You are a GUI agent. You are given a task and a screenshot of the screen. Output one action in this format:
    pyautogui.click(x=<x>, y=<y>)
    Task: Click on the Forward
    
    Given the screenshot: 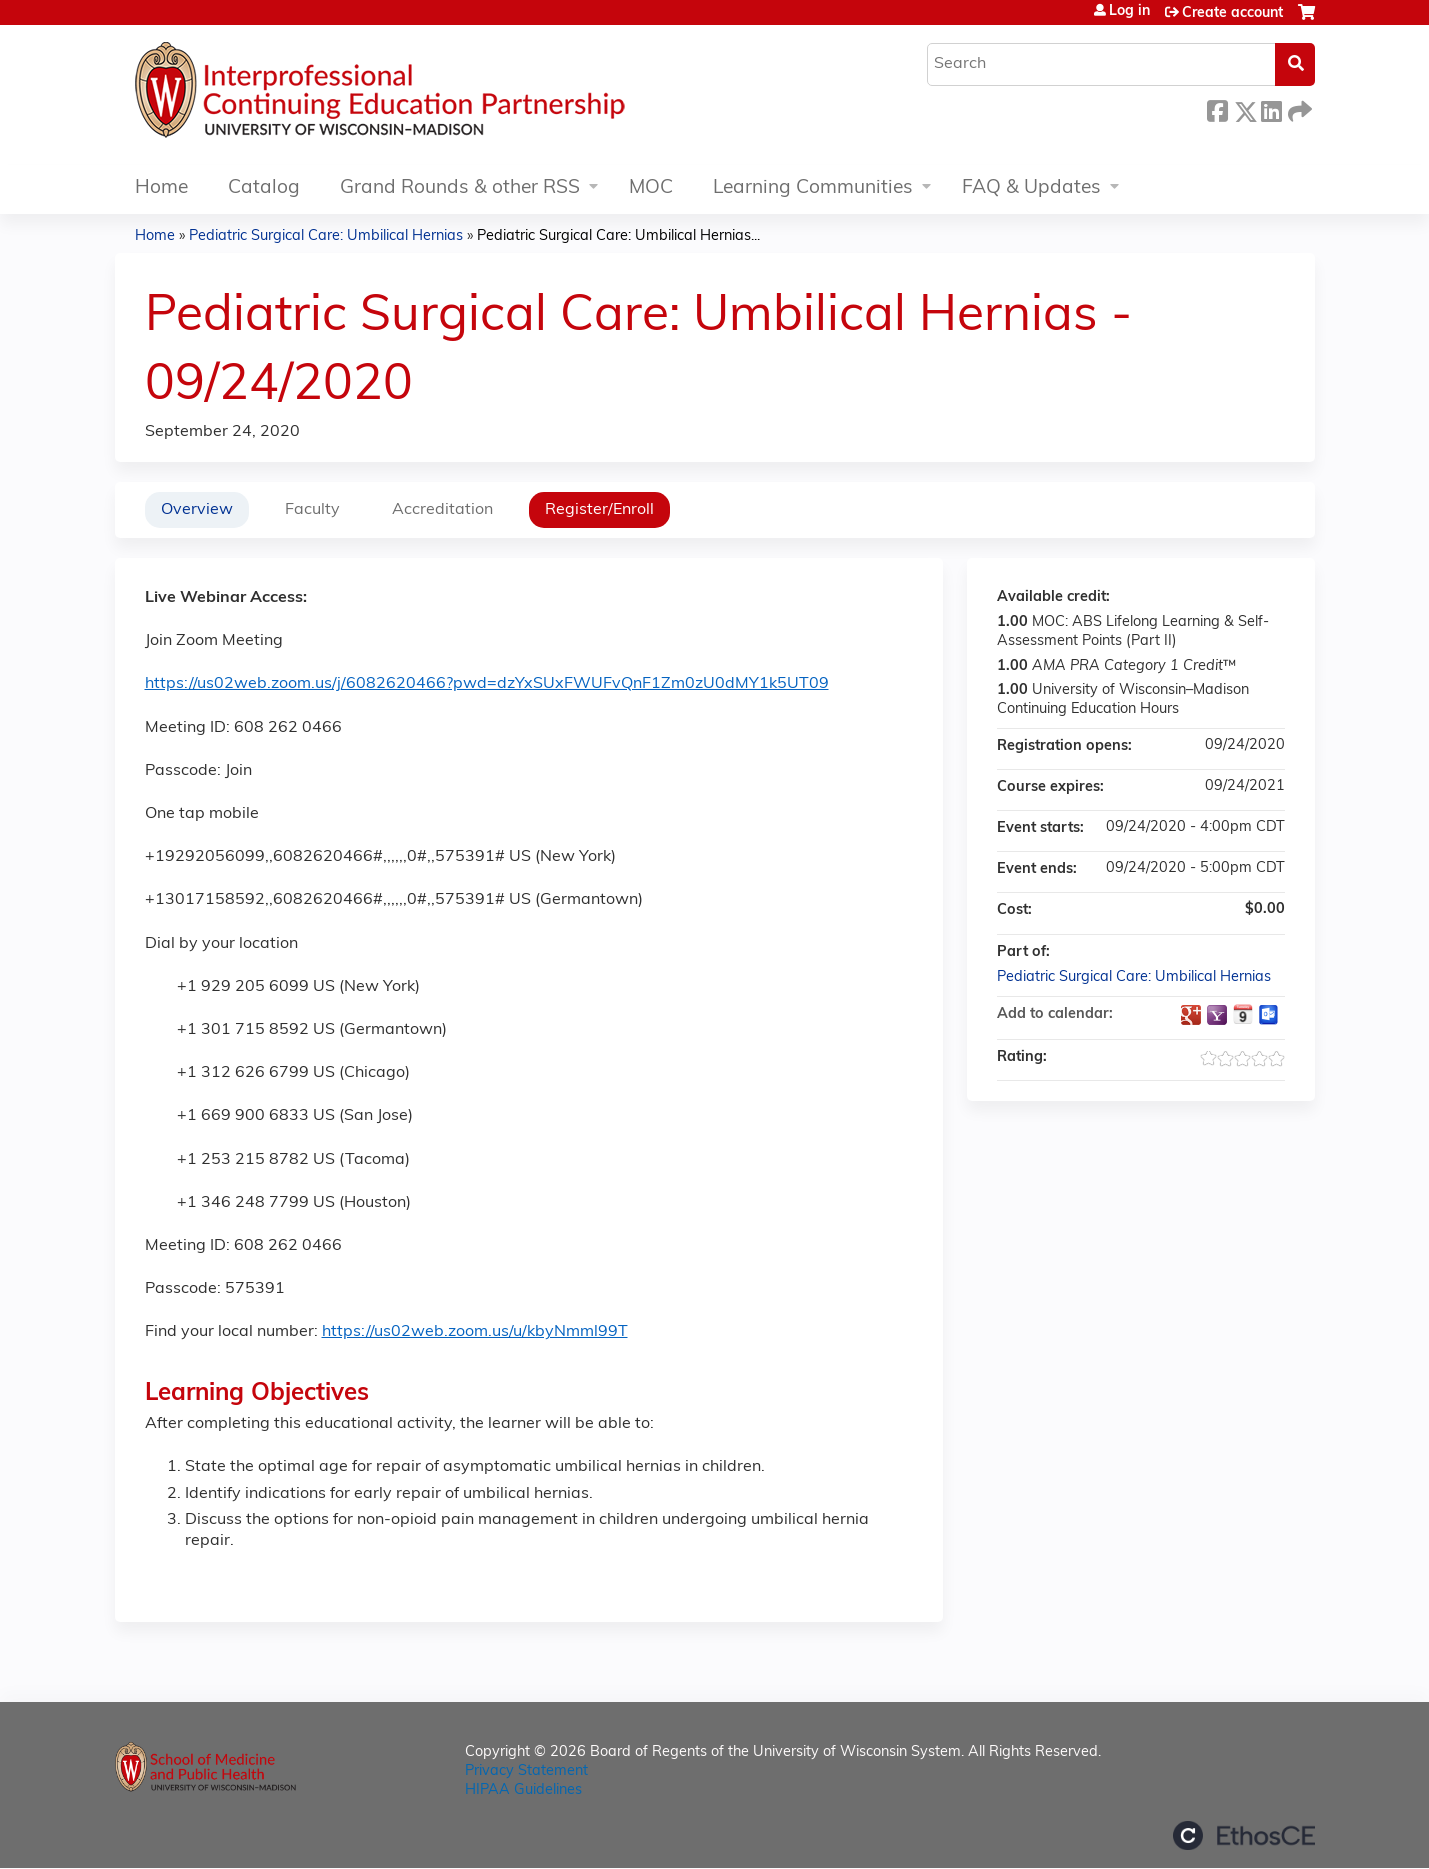 What is the action you would take?
    pyautogui.click(x=1298, y=108)
    